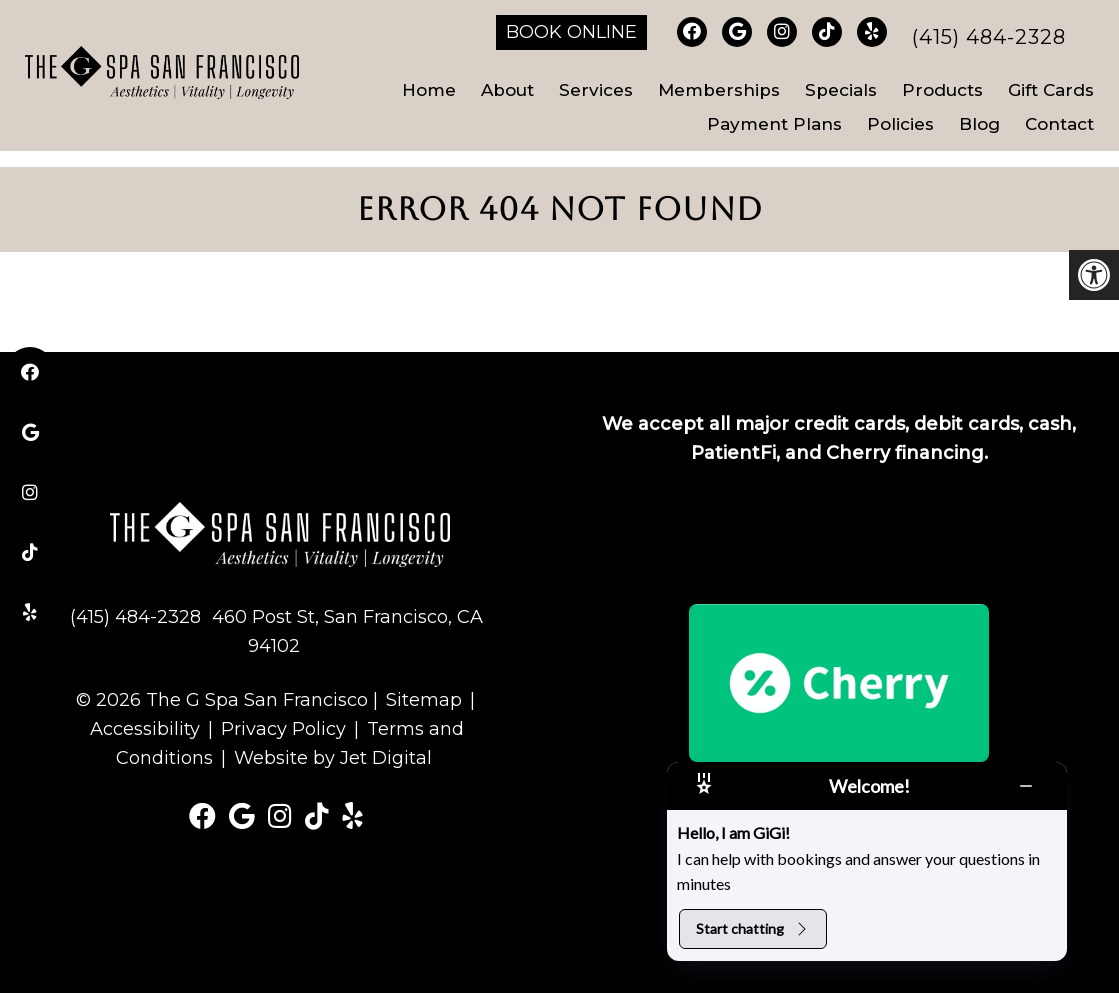  Describe the element at coordinates (145, 729) in the screenshot. I see `Accessibility` at that location.